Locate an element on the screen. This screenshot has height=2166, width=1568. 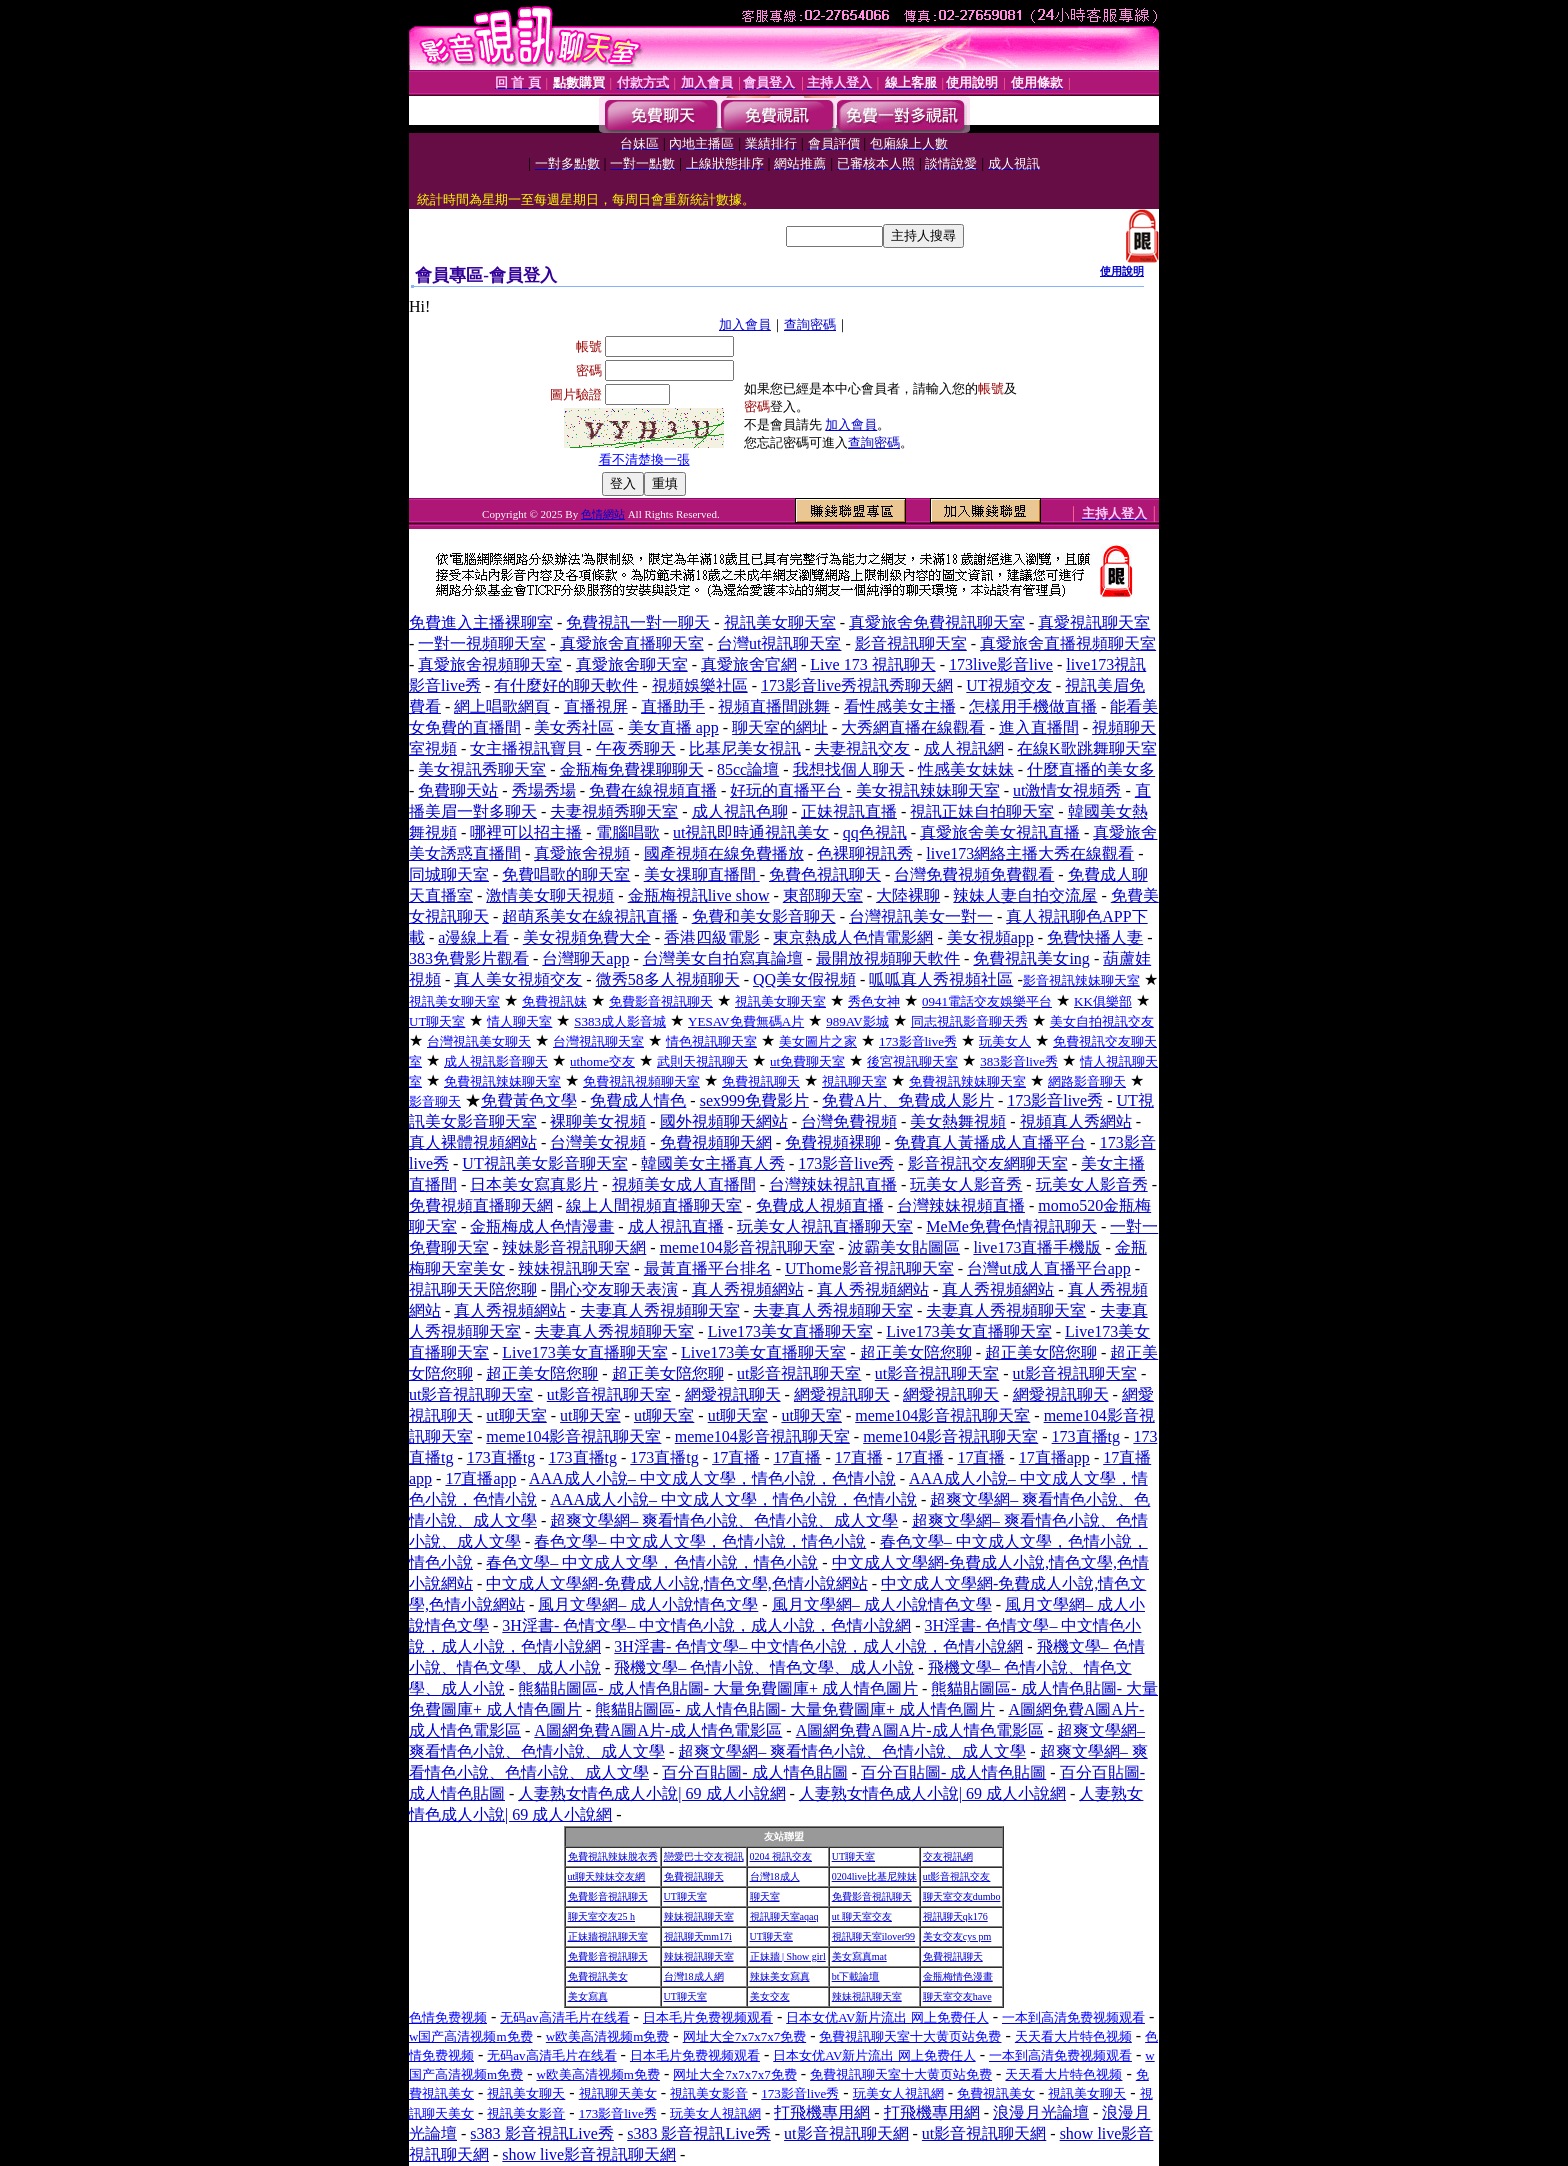
免費快播人妻 is located at coordinates (1095, 937).